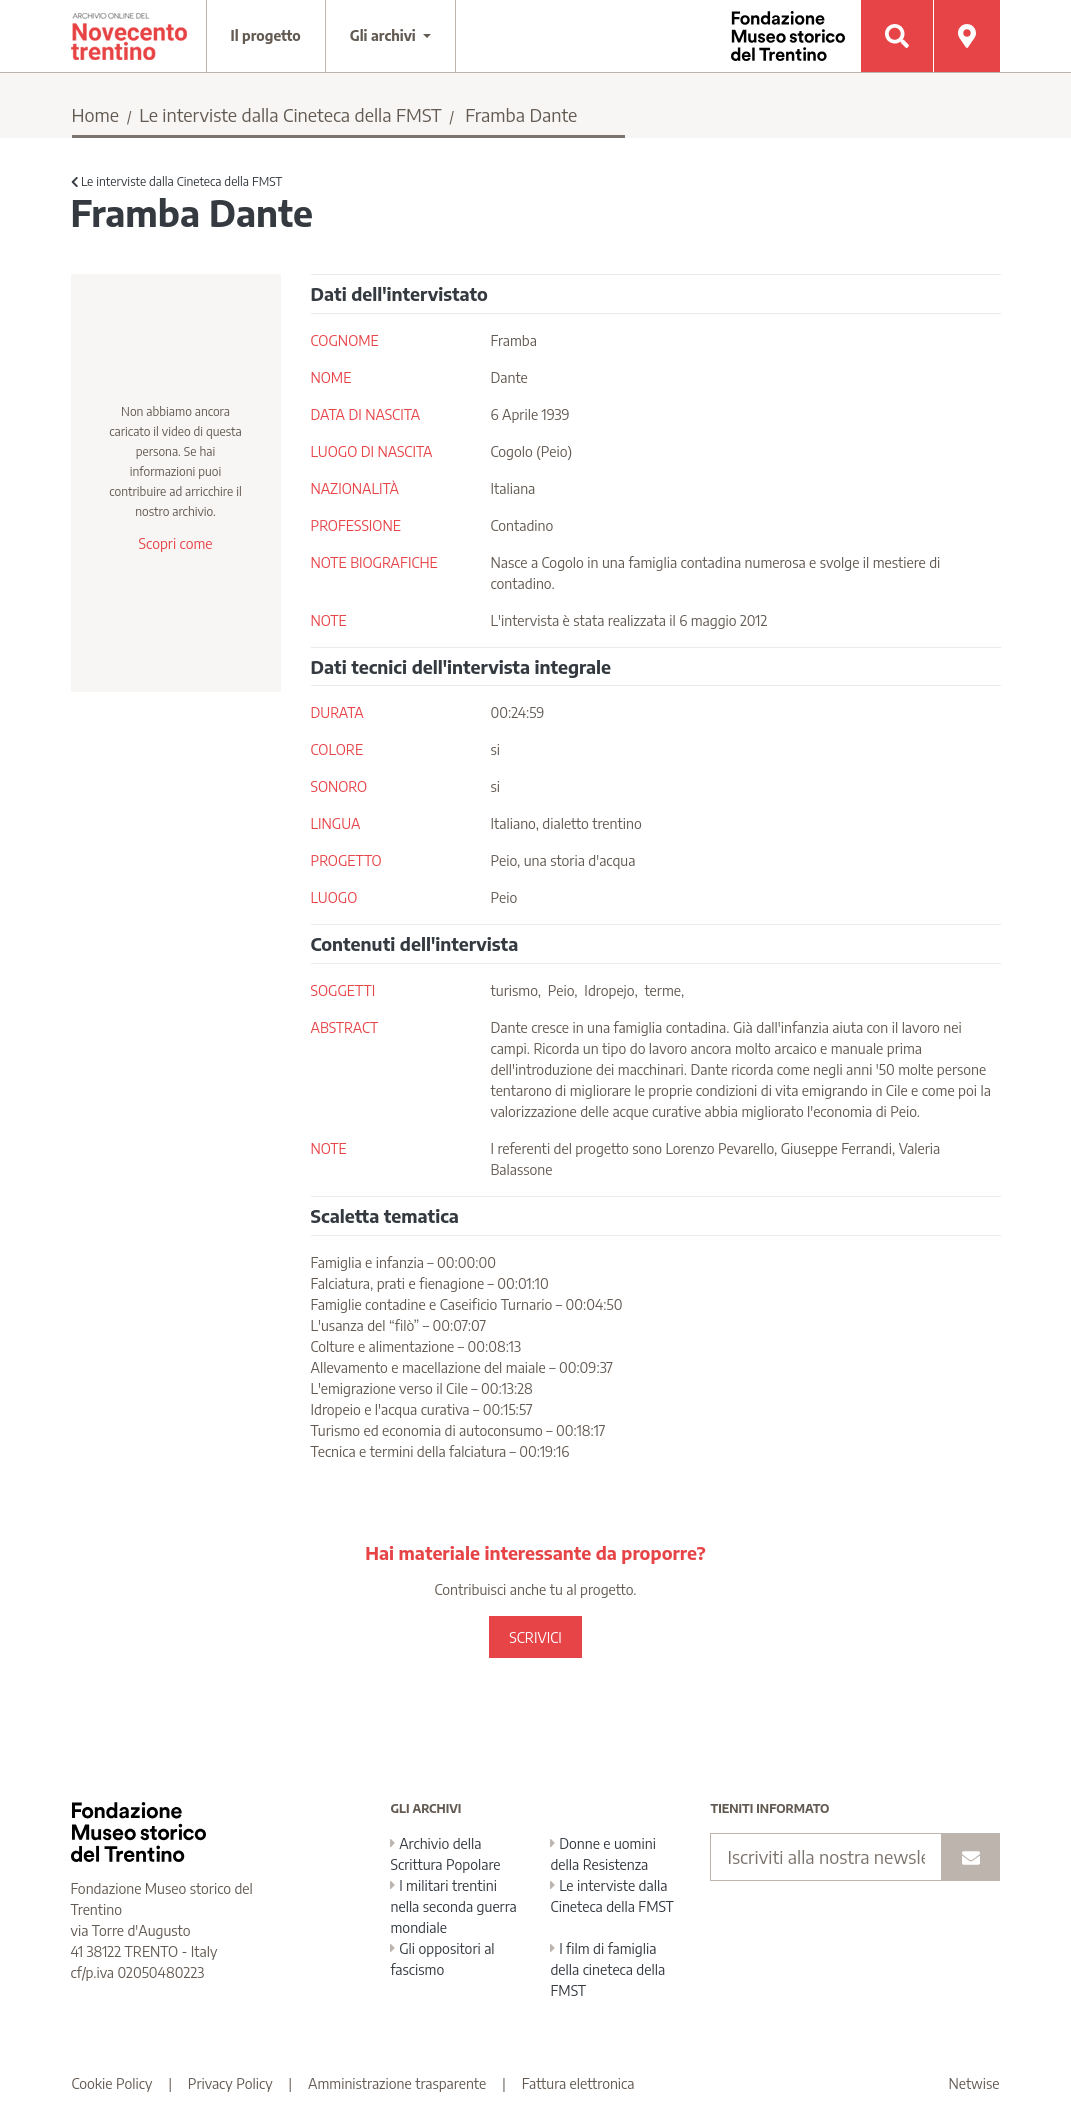 This screenshot has height=2118, width=1071. I want to click on Gli archivi [button], so click(385, 35).